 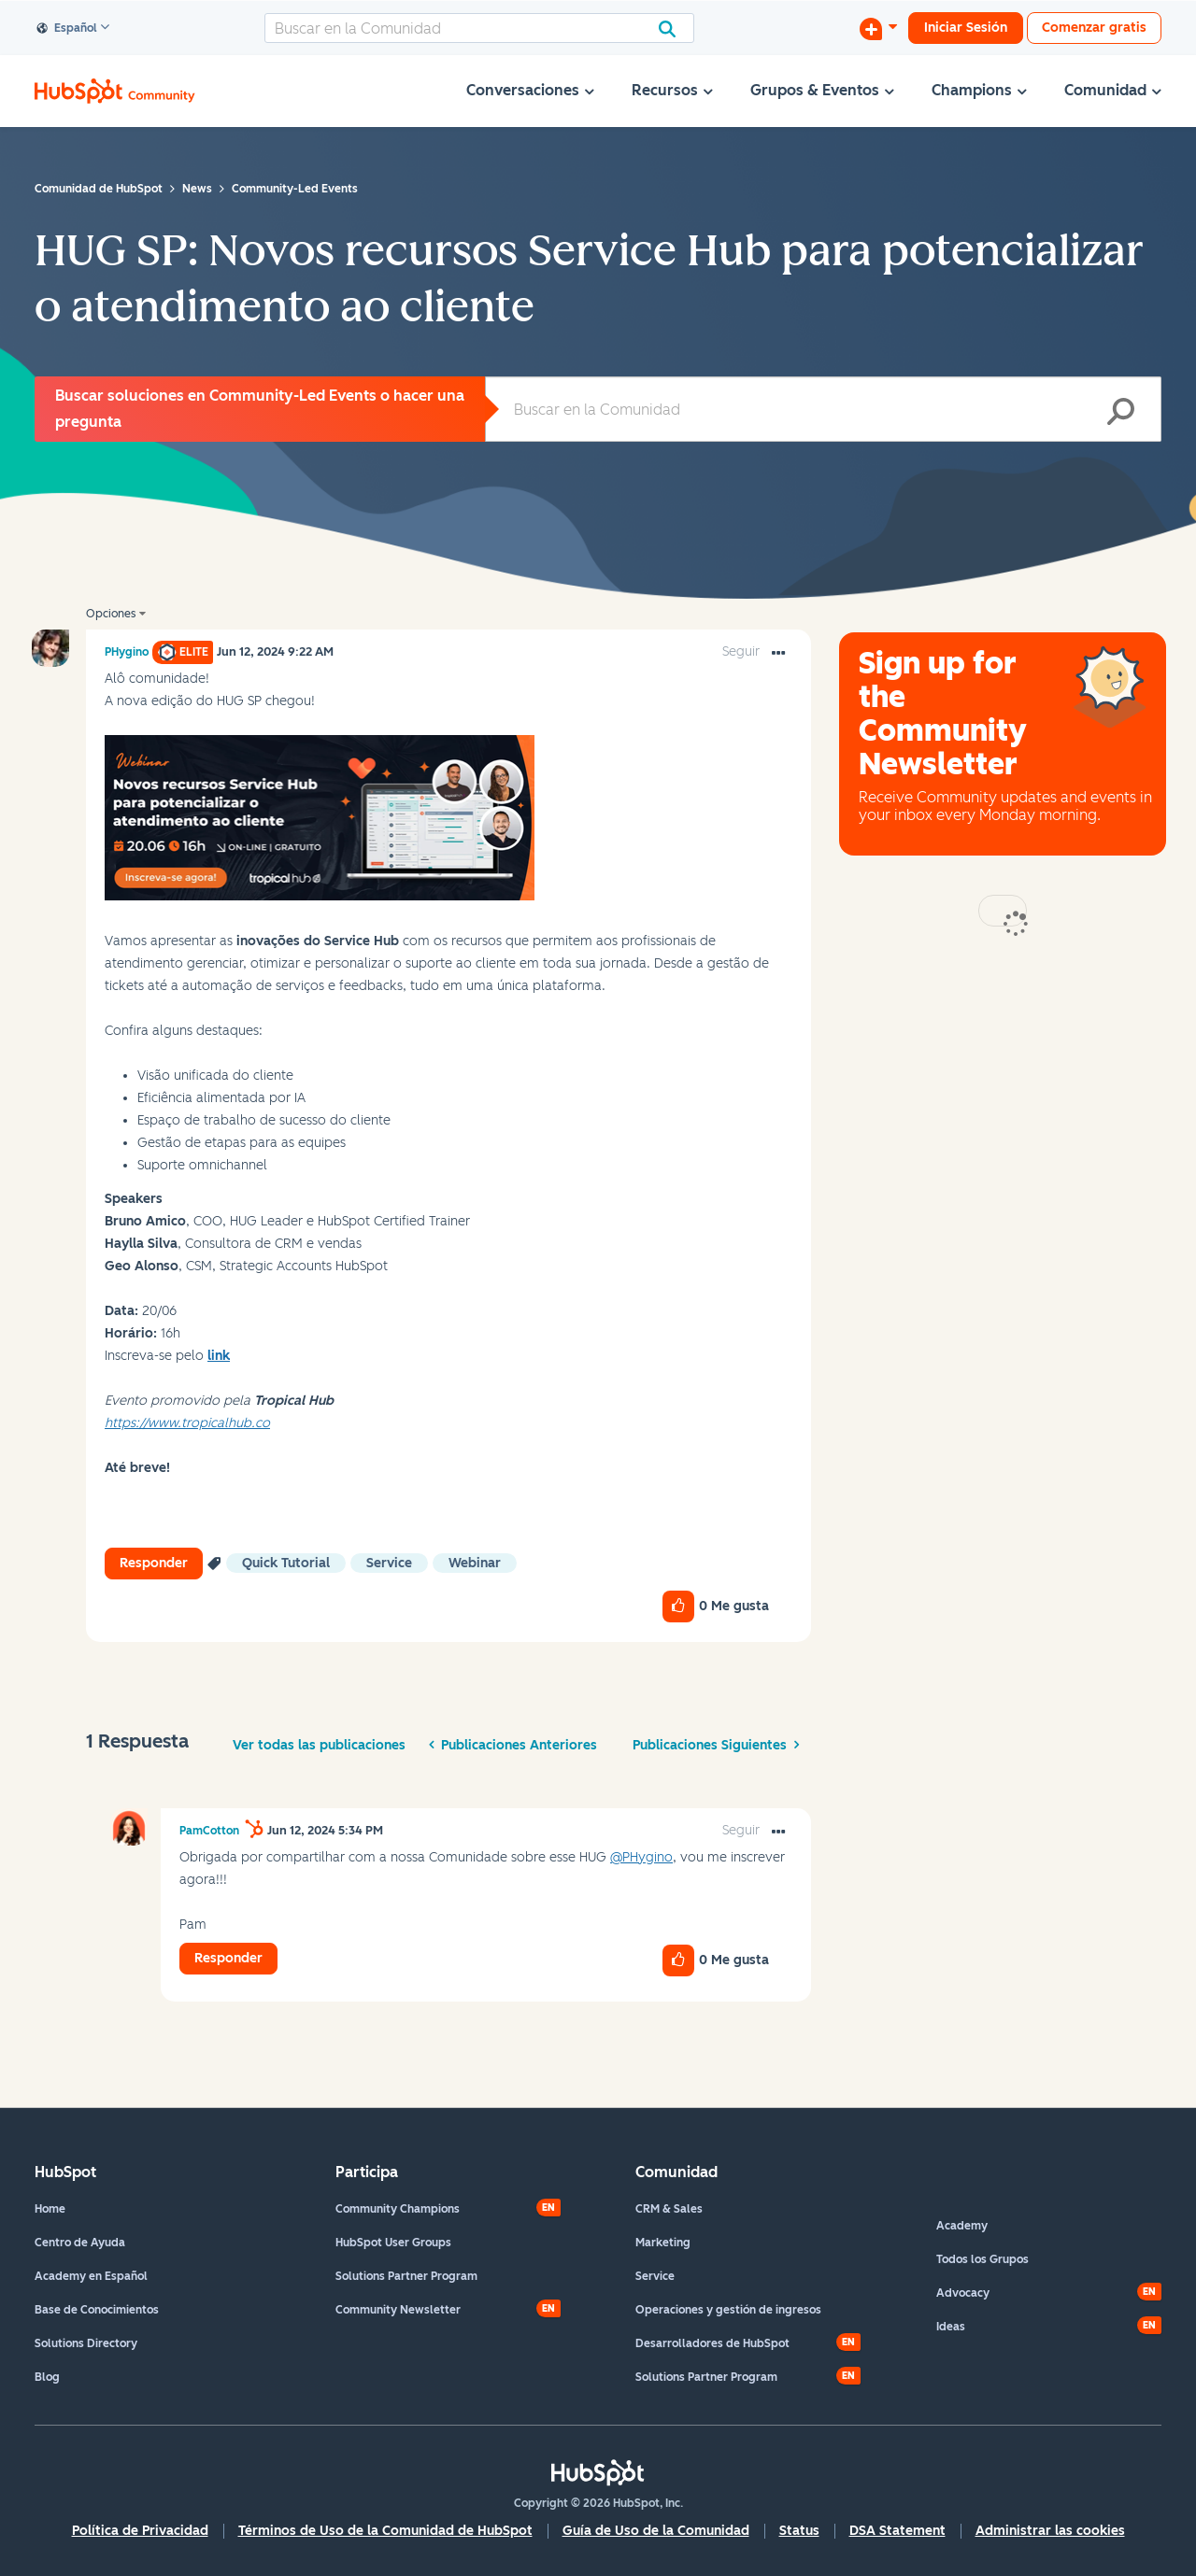 What do you see at coordinates (963, 2293) in the screenshot?
I see `Advocacy` at bounding box center [963, 2293].